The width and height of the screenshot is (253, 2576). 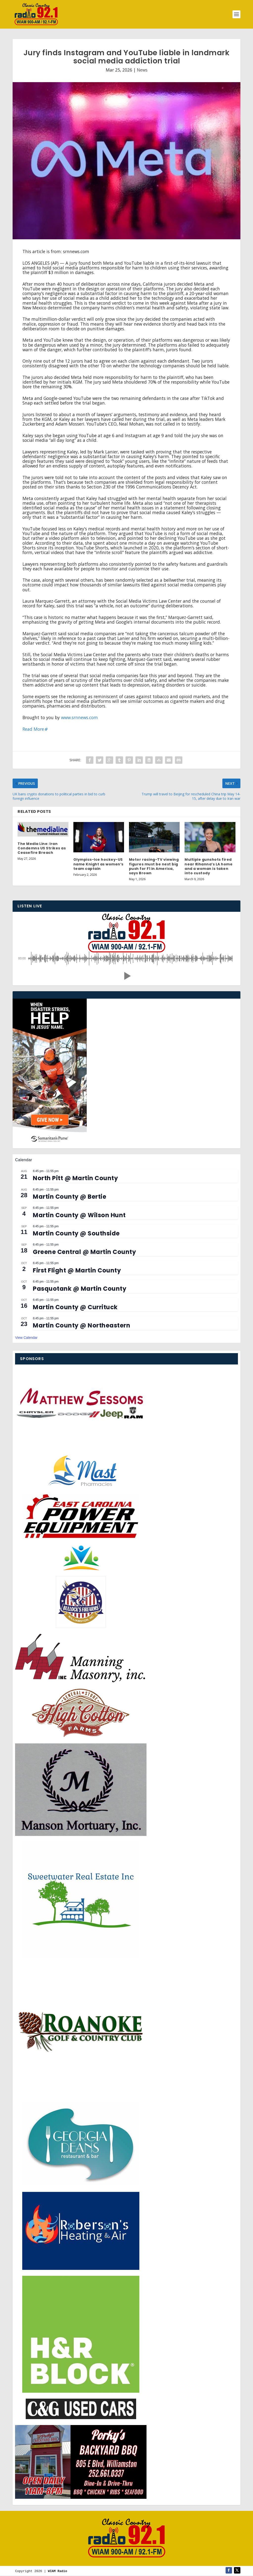 What do you see at coordinates (208, 866) in the screenshot?
I see `Multiple gunshots fired near Rihanna’s LA home and a woman is taken into custody` at bounding box center [208, 866].